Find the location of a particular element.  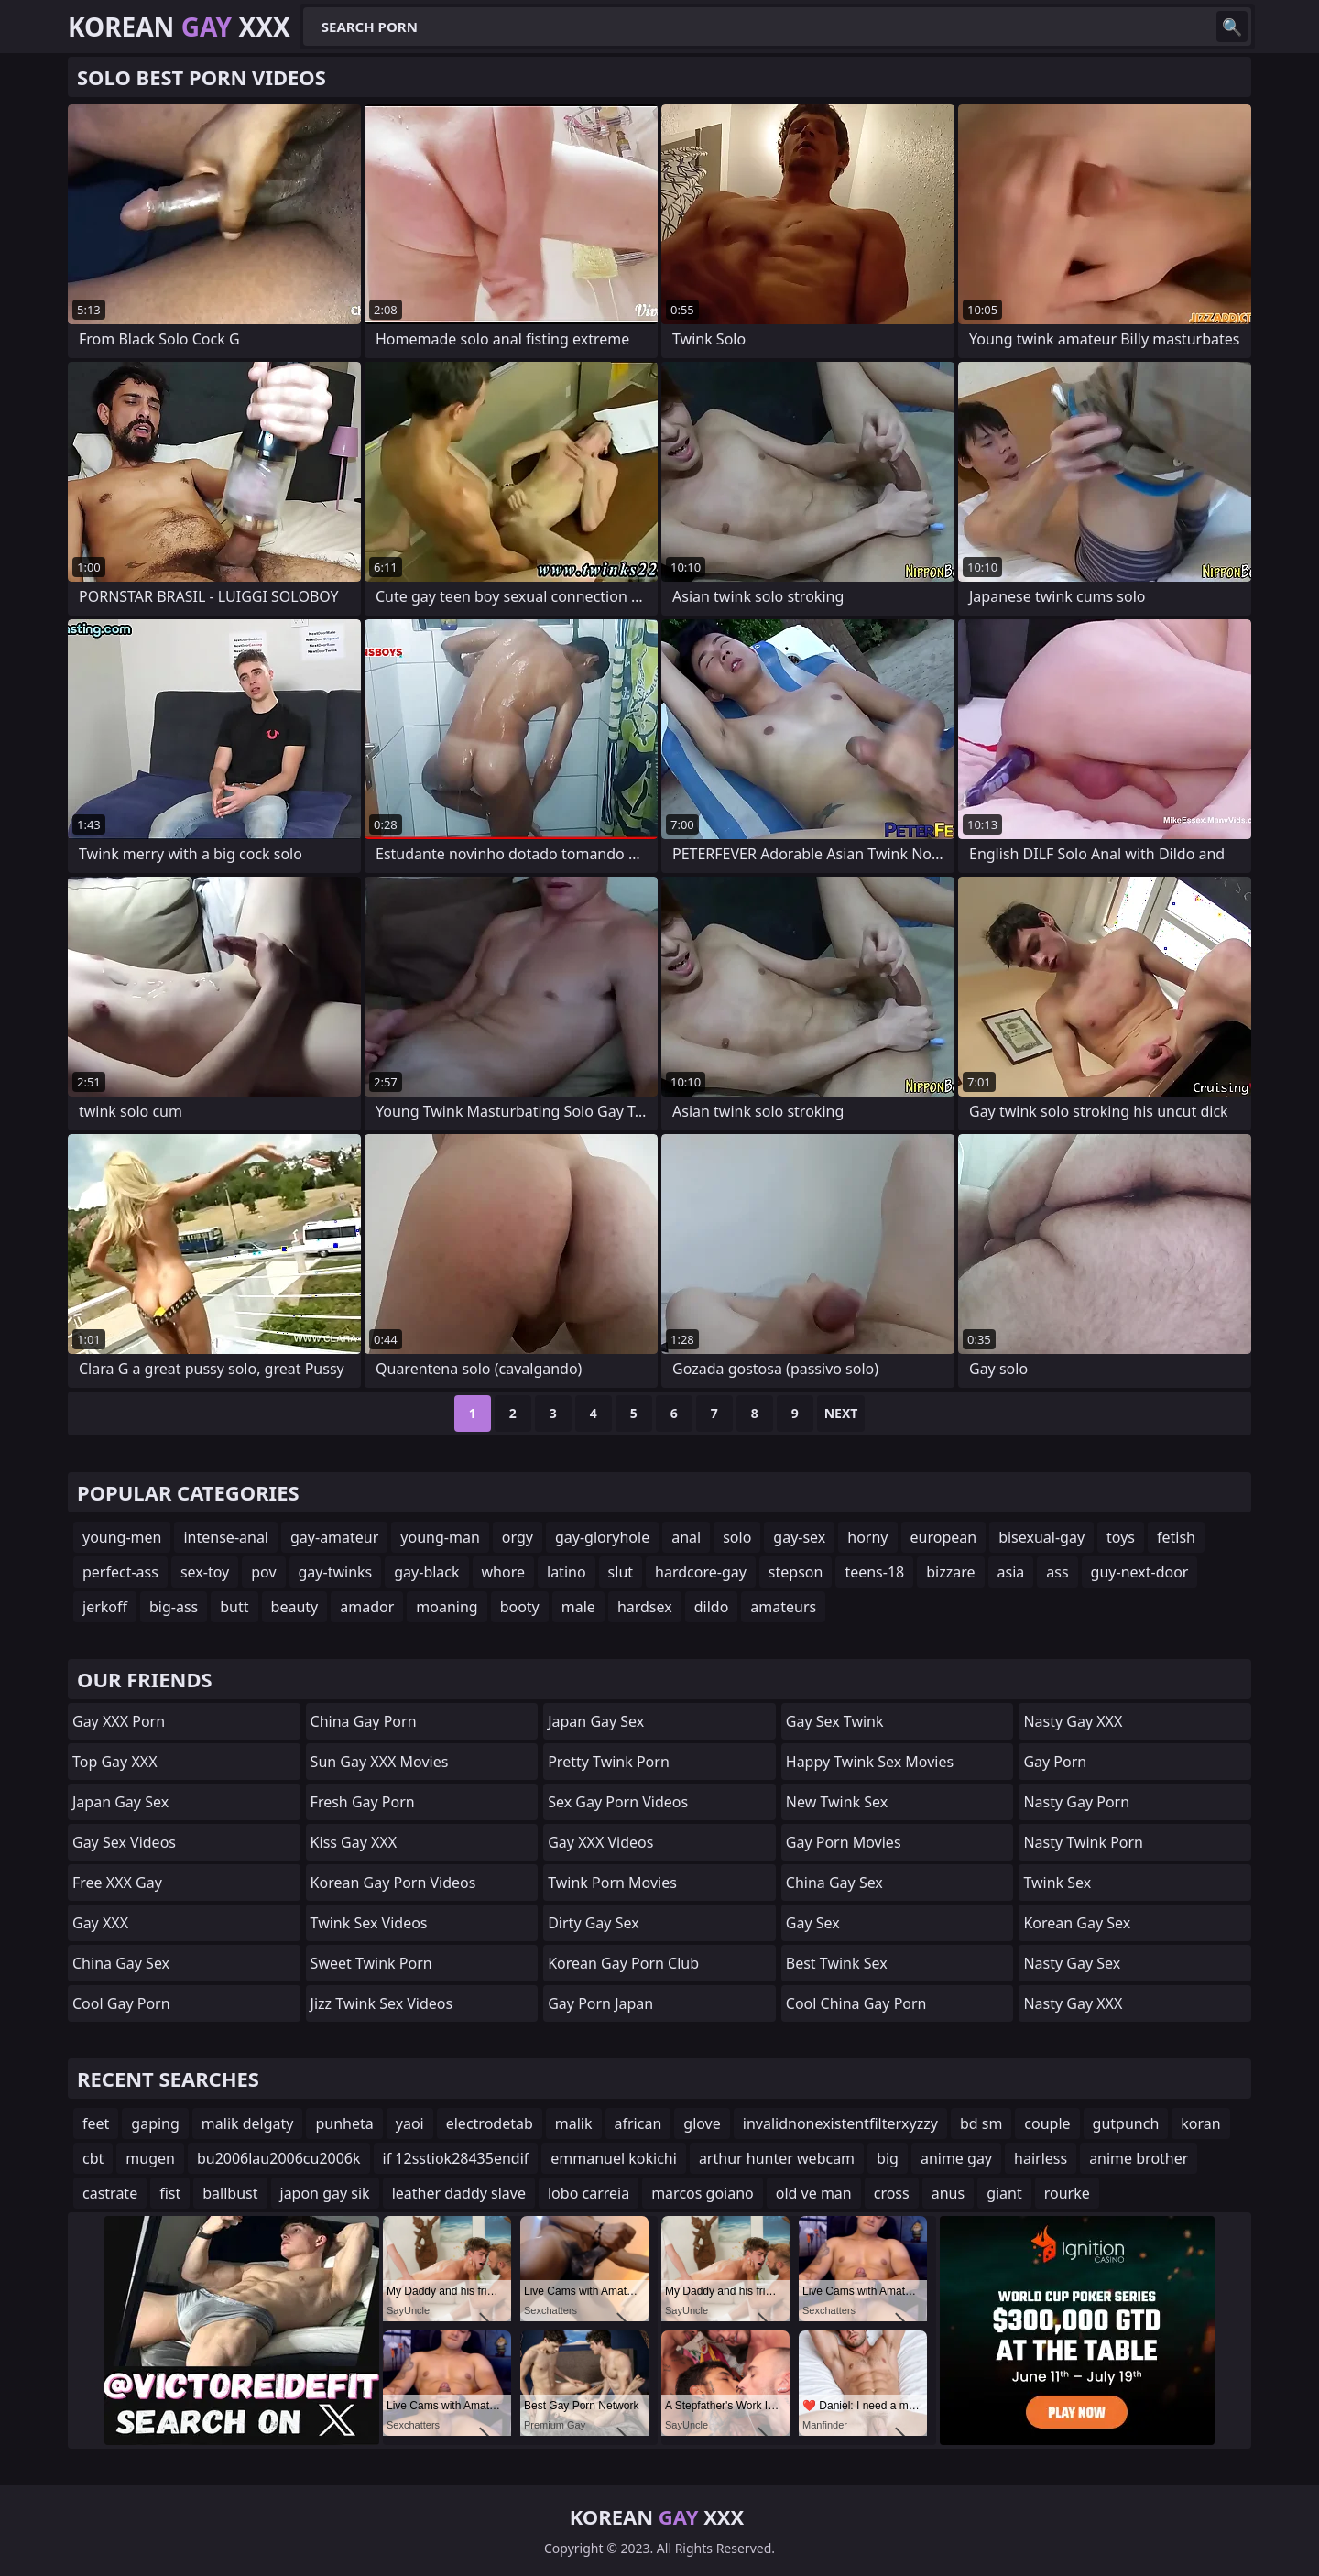

Korean XXX is located at coordinates (179, 26).